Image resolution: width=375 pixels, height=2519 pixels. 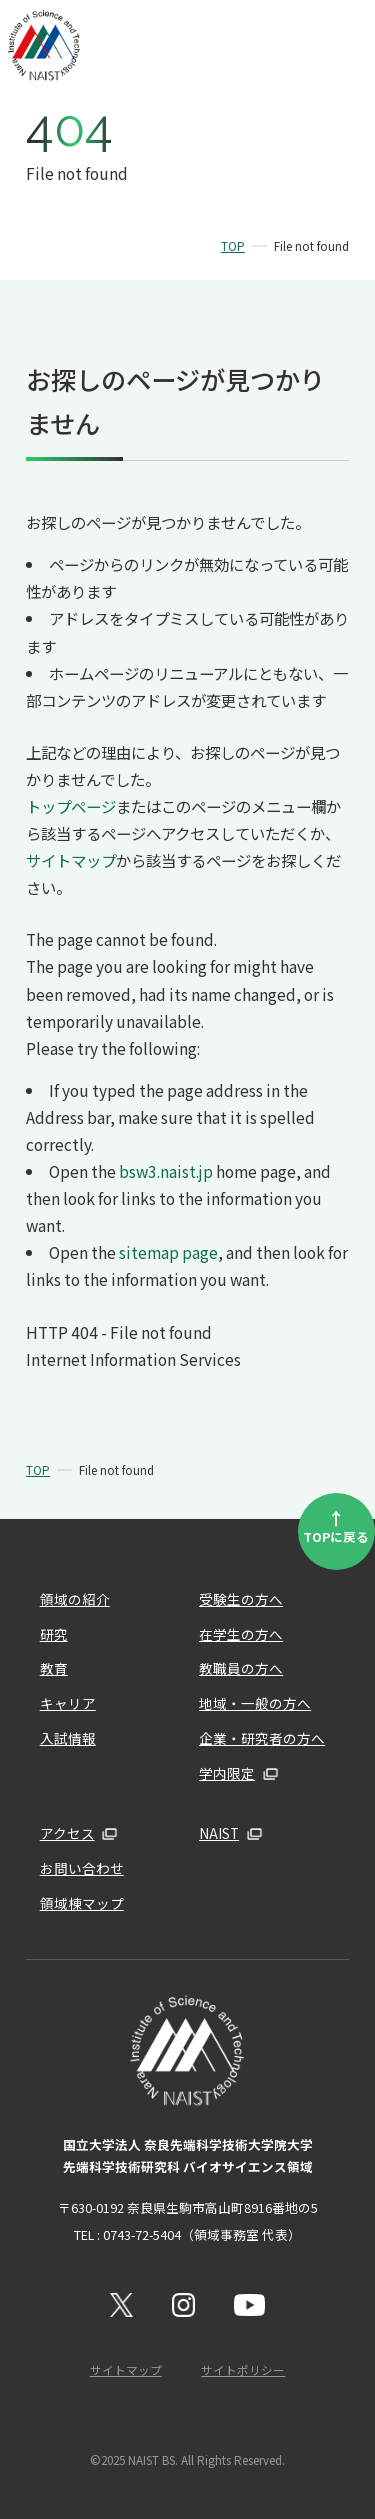 I want to click on トップページ, so click(x=71, y=806).